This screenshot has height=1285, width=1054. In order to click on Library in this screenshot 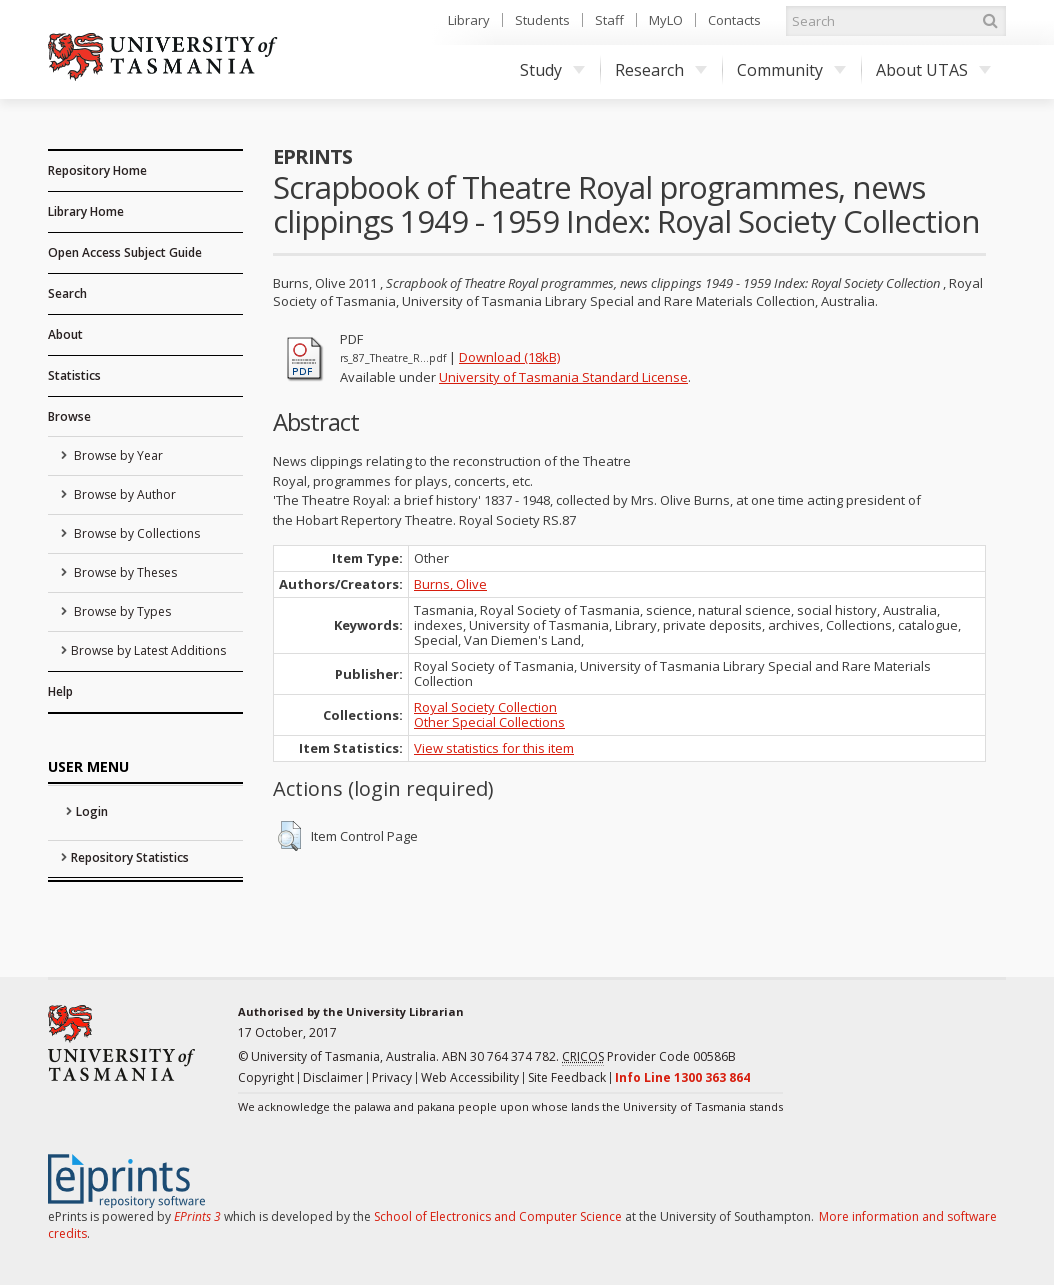, I will do `click(469, 20)`.